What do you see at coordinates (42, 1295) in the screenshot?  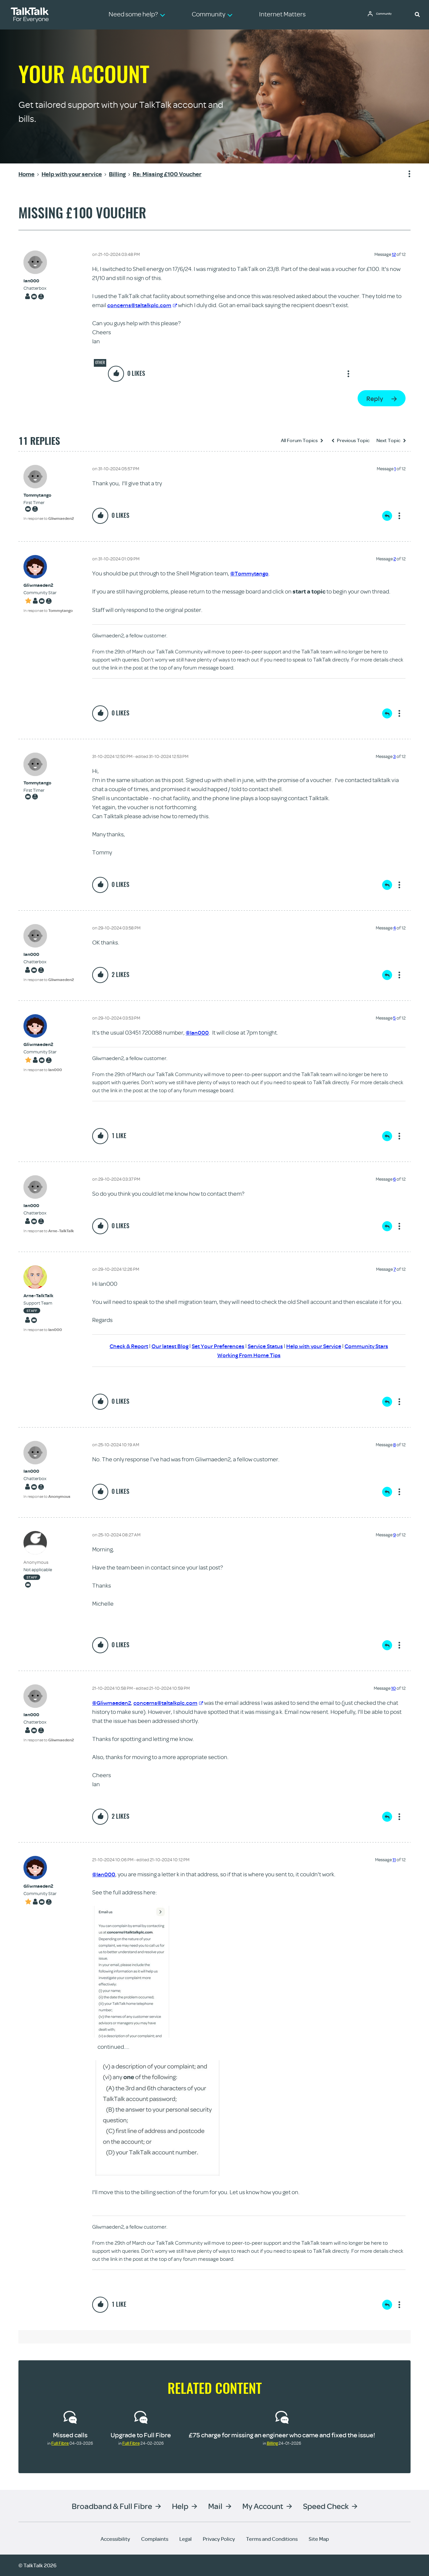 I see `[View Profile of Arne-TalkTalk]` at bounding box center [42, 1295].